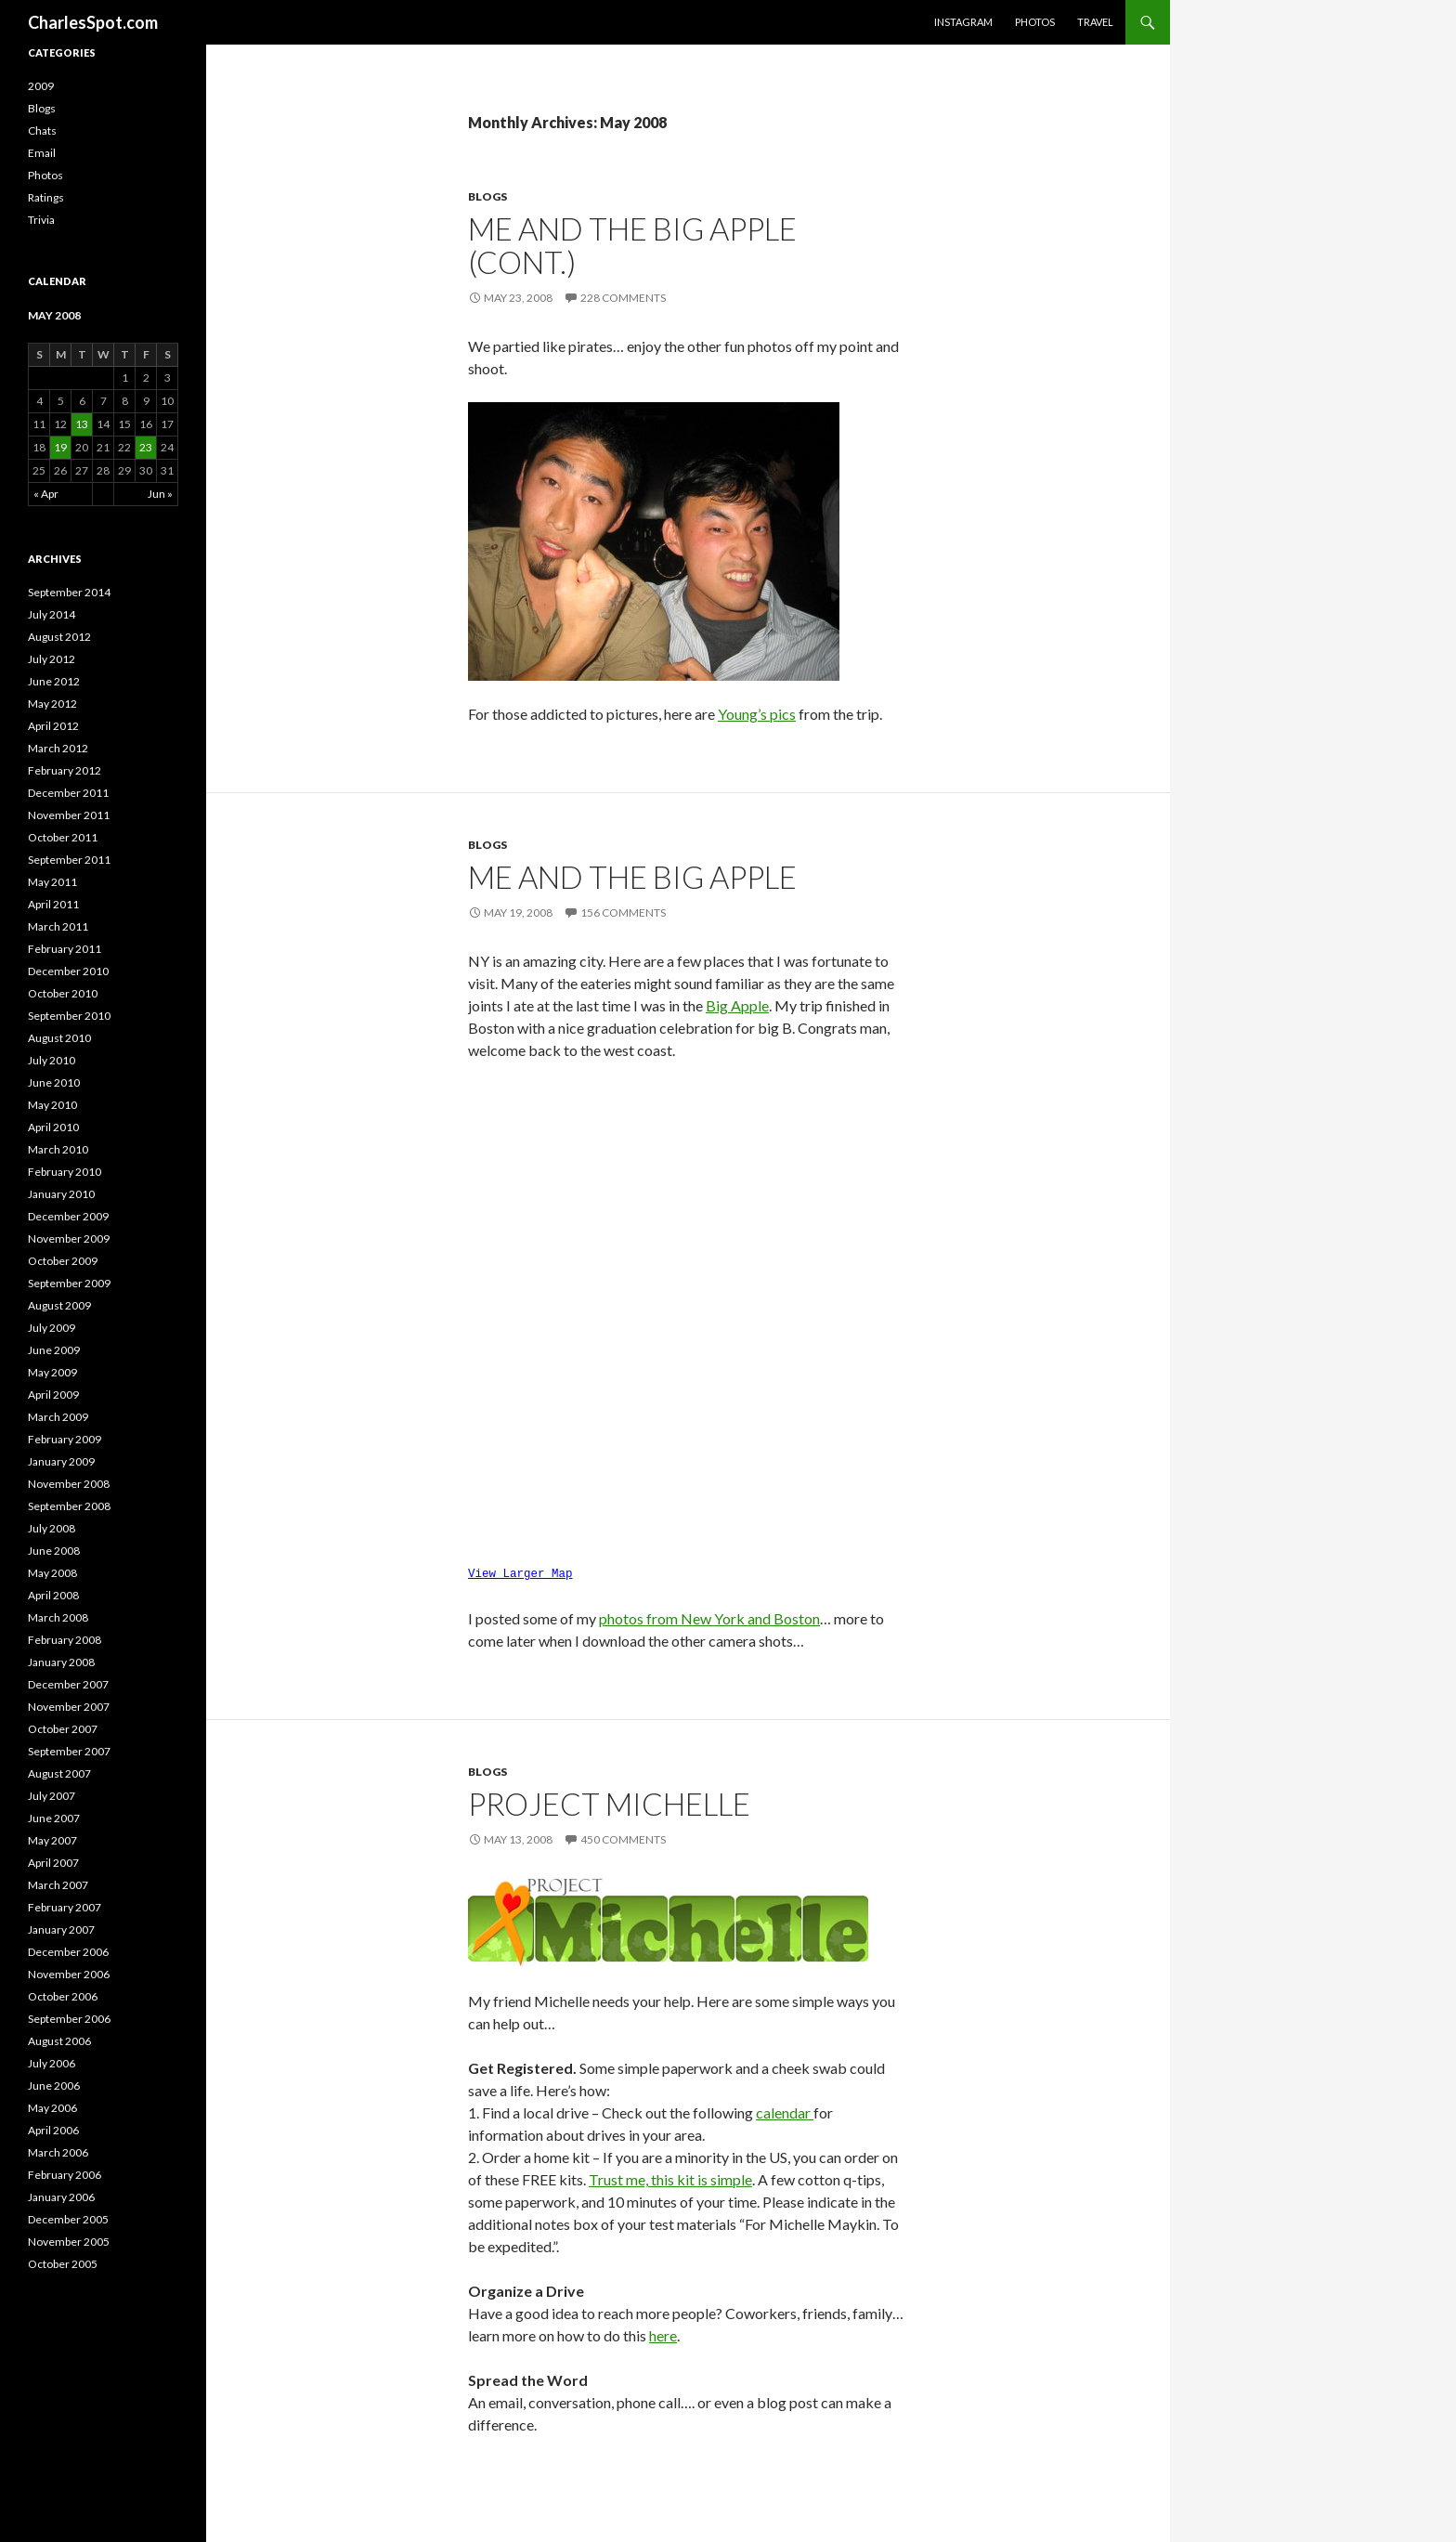 The height and width of the screenshot is (2542, 1456). I want to click on March 2010, so click(58, 1149).